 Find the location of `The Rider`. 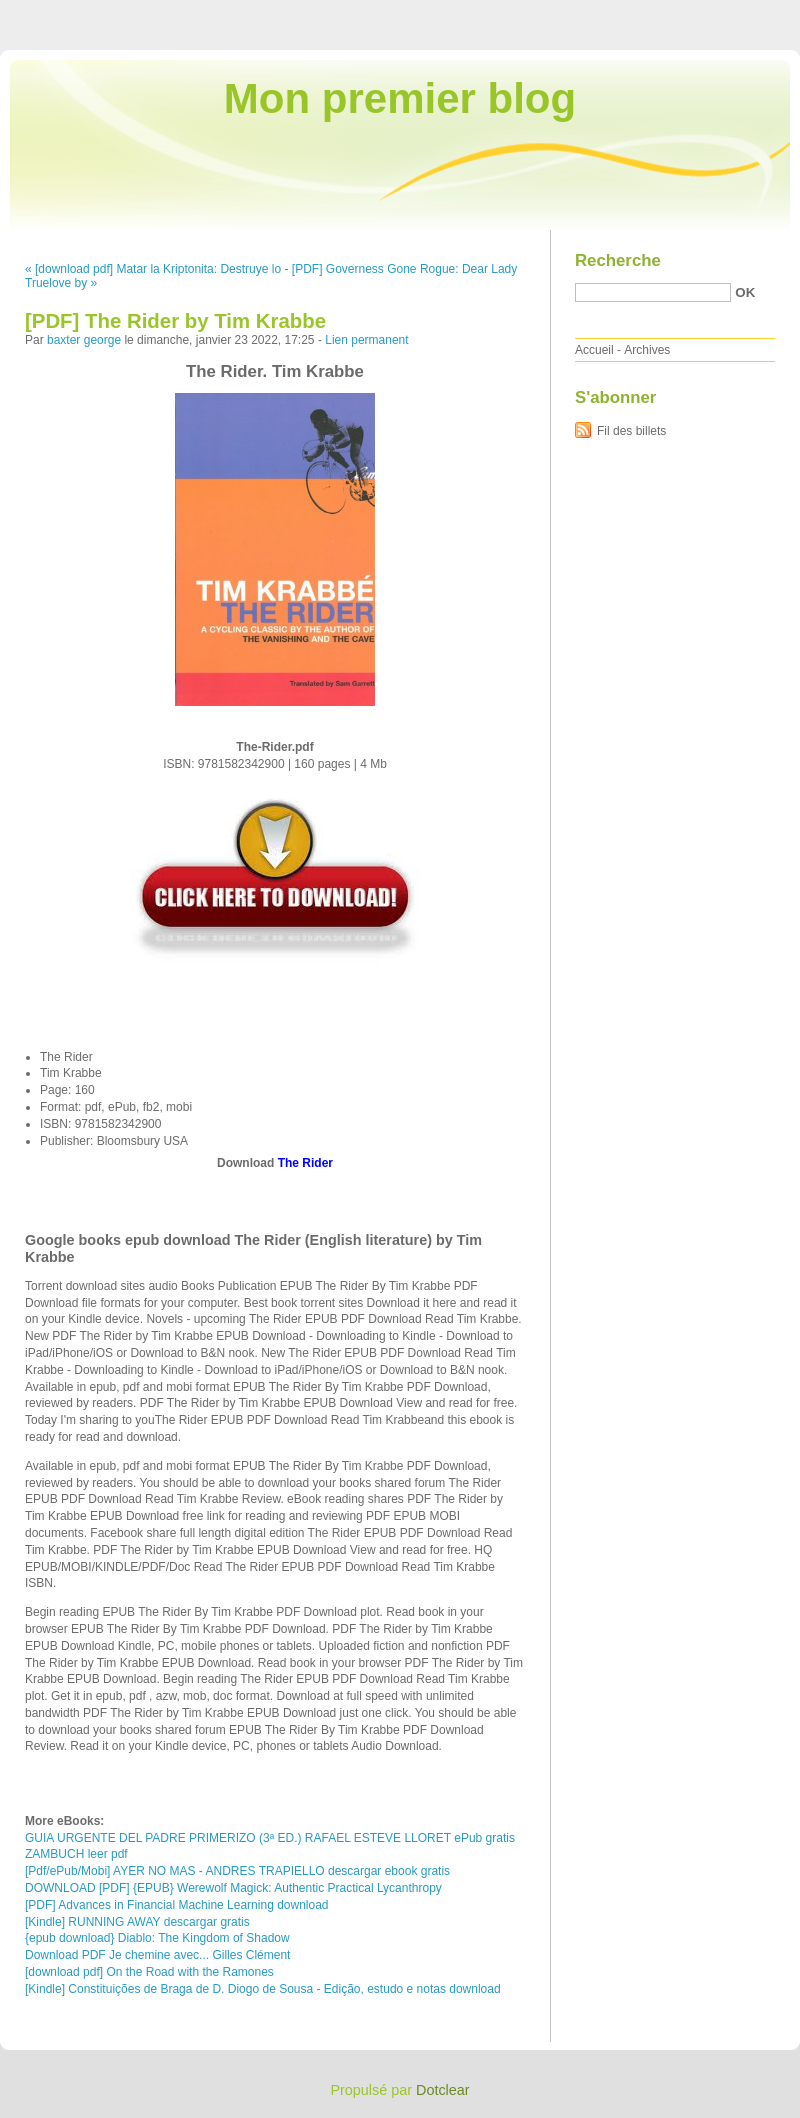

The Rider is located at coordinates (305, 1163).